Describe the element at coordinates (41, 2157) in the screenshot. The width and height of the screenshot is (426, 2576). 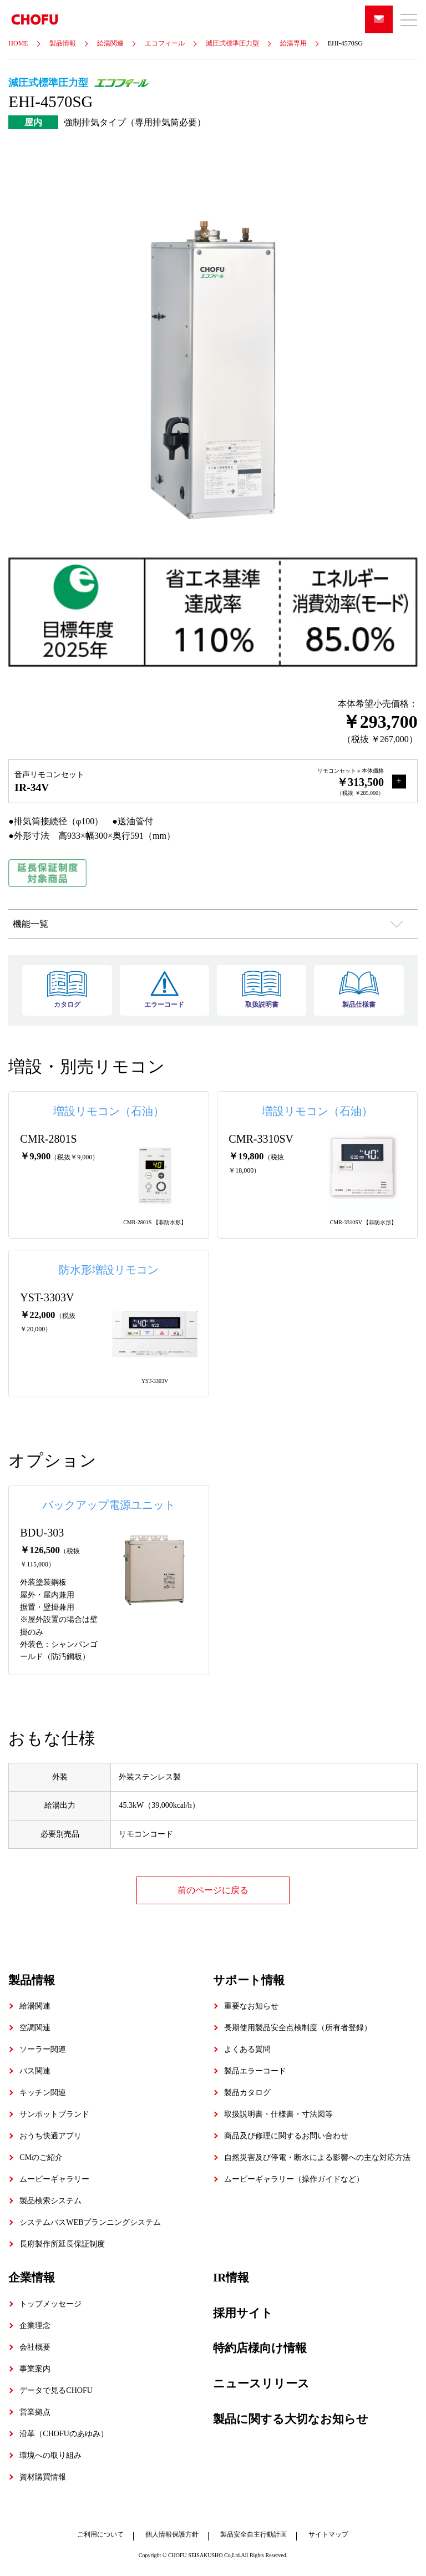
I see `CMのご紹介` at that location.